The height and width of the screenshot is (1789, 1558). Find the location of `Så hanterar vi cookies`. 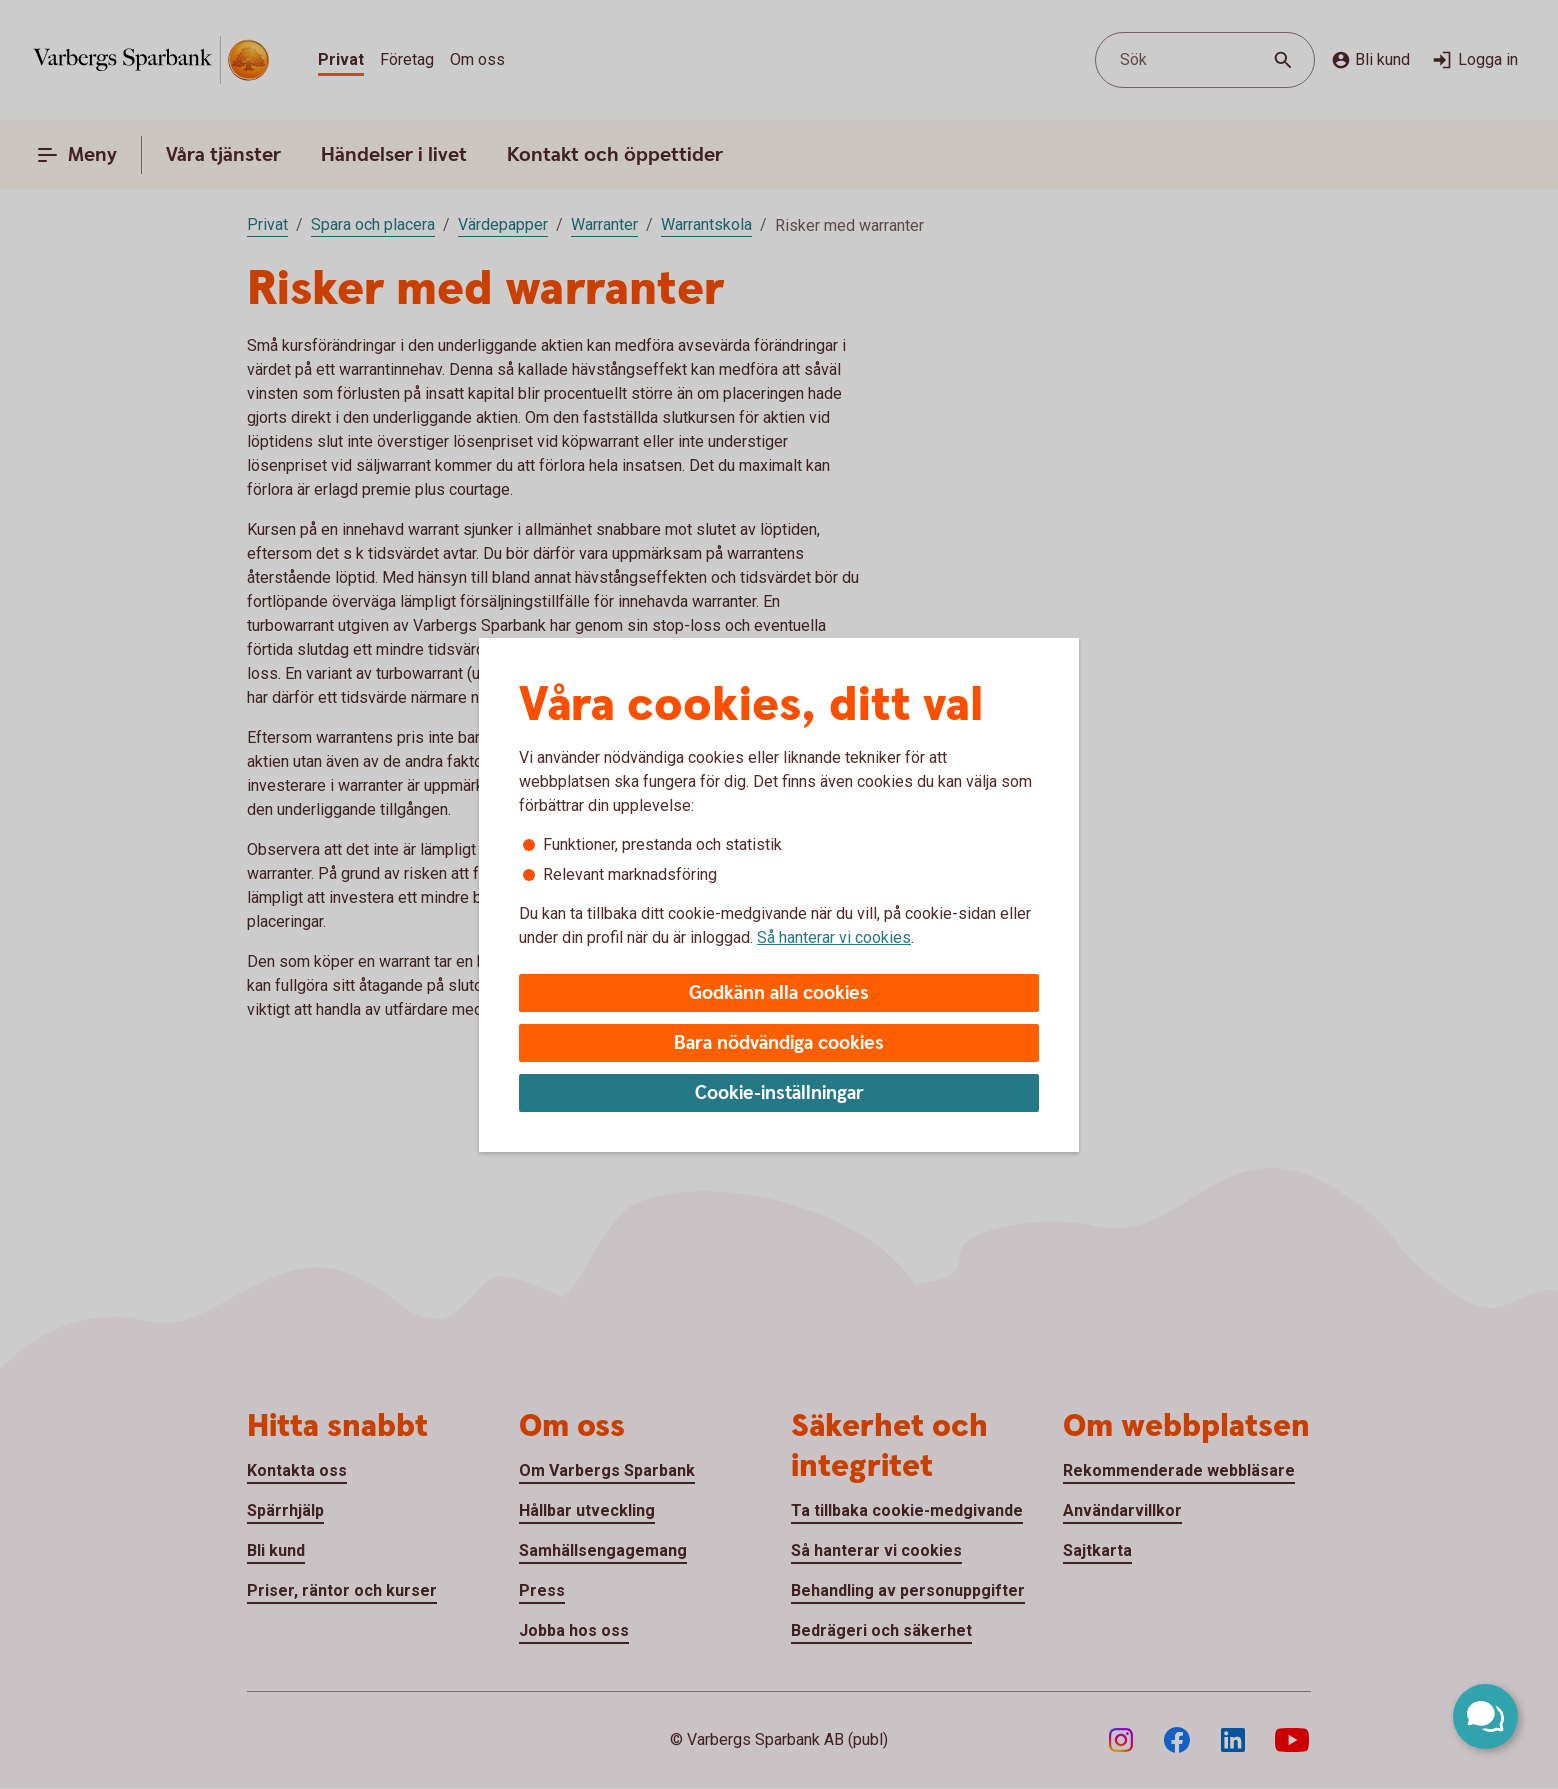

Så hanterar vi cookies is located at coordinates (834, 937).